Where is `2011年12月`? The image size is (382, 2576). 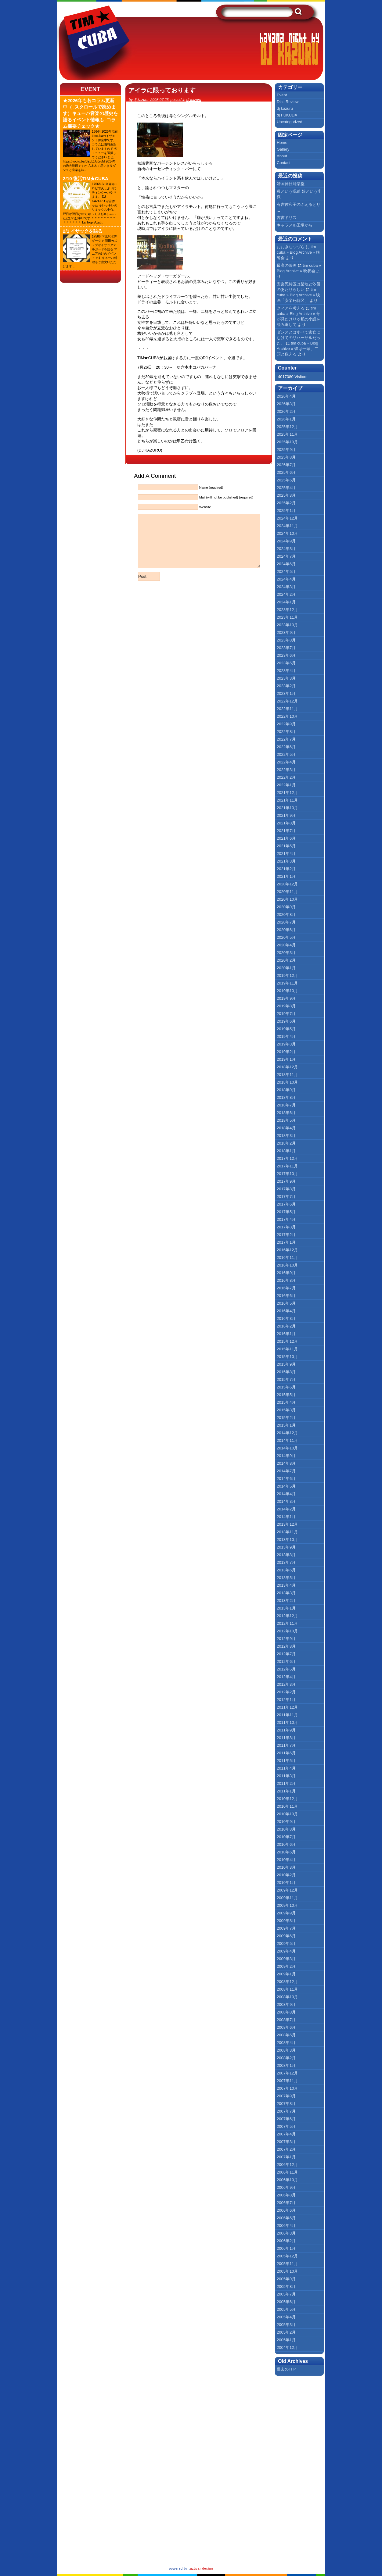
2011年12月 is located at coordinates (287, 1707).